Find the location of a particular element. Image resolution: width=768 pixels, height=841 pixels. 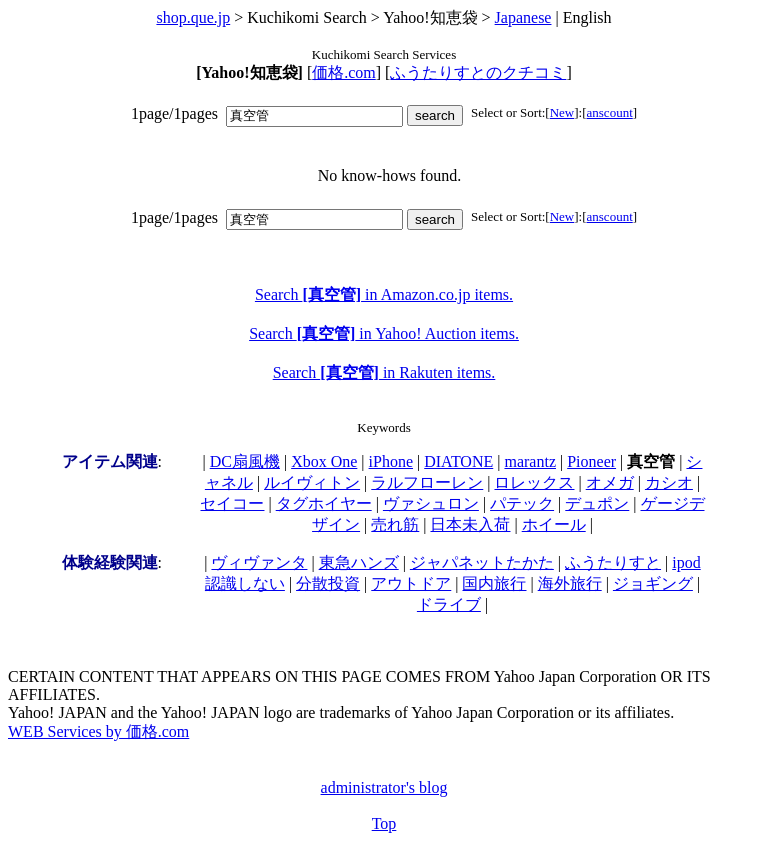

Xbox One is located at coordinates (324, 461).